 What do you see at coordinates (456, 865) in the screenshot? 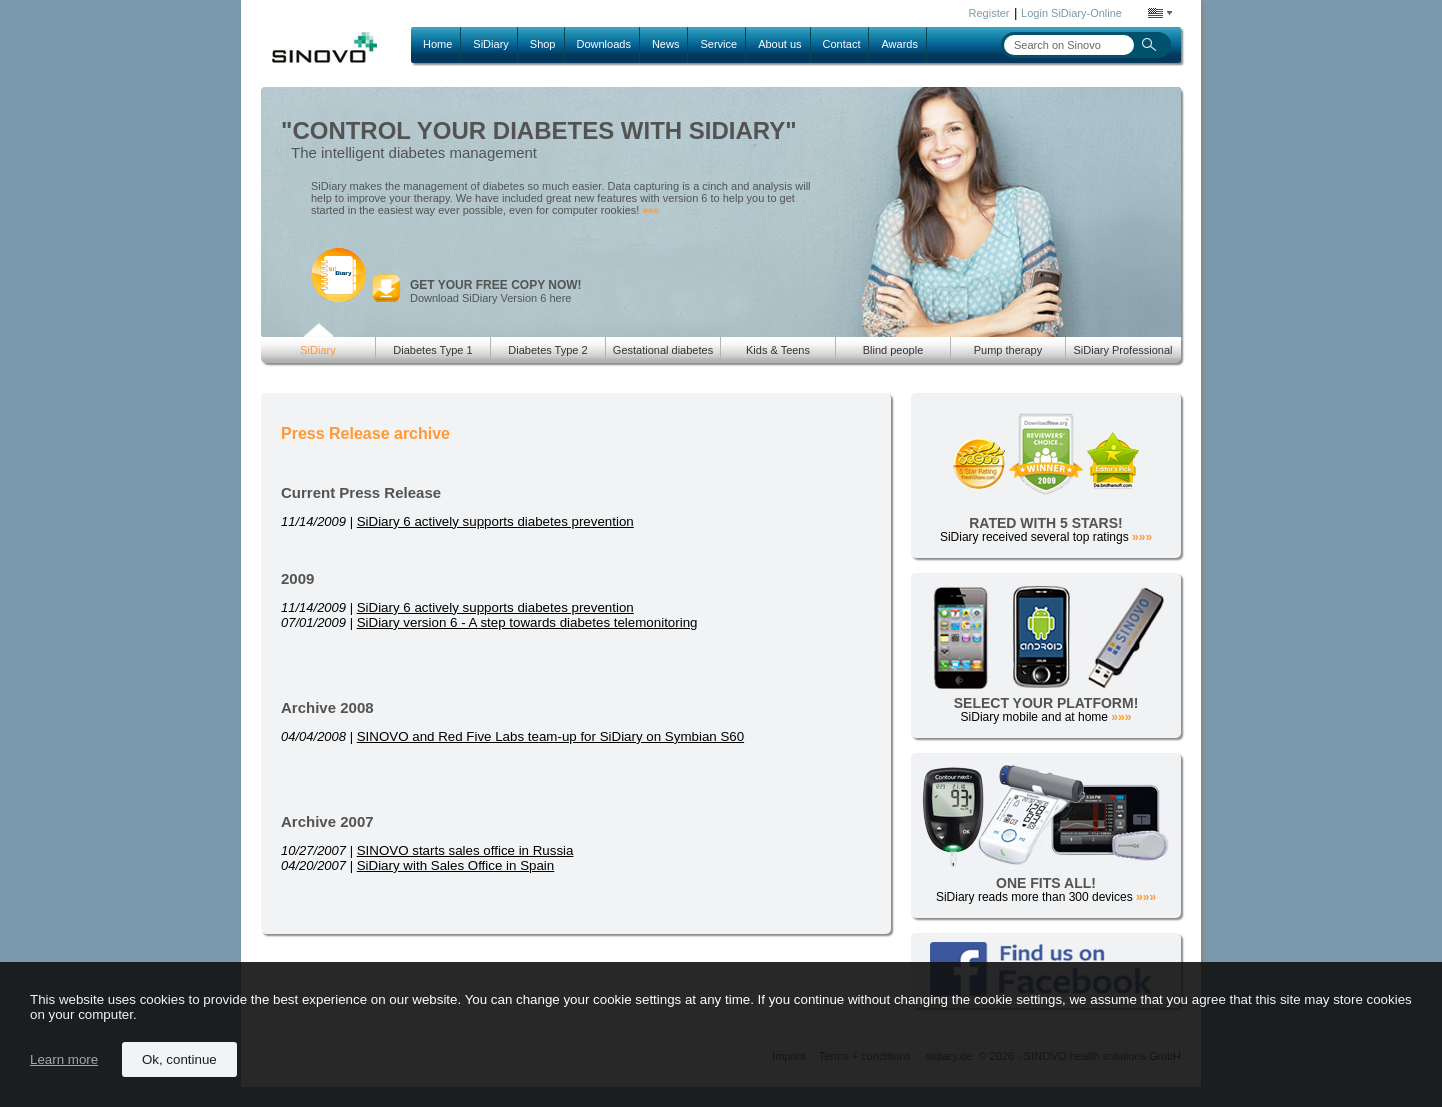
I see `SiDiary with Sales Office in Spain` at bounding box center [456, 865].